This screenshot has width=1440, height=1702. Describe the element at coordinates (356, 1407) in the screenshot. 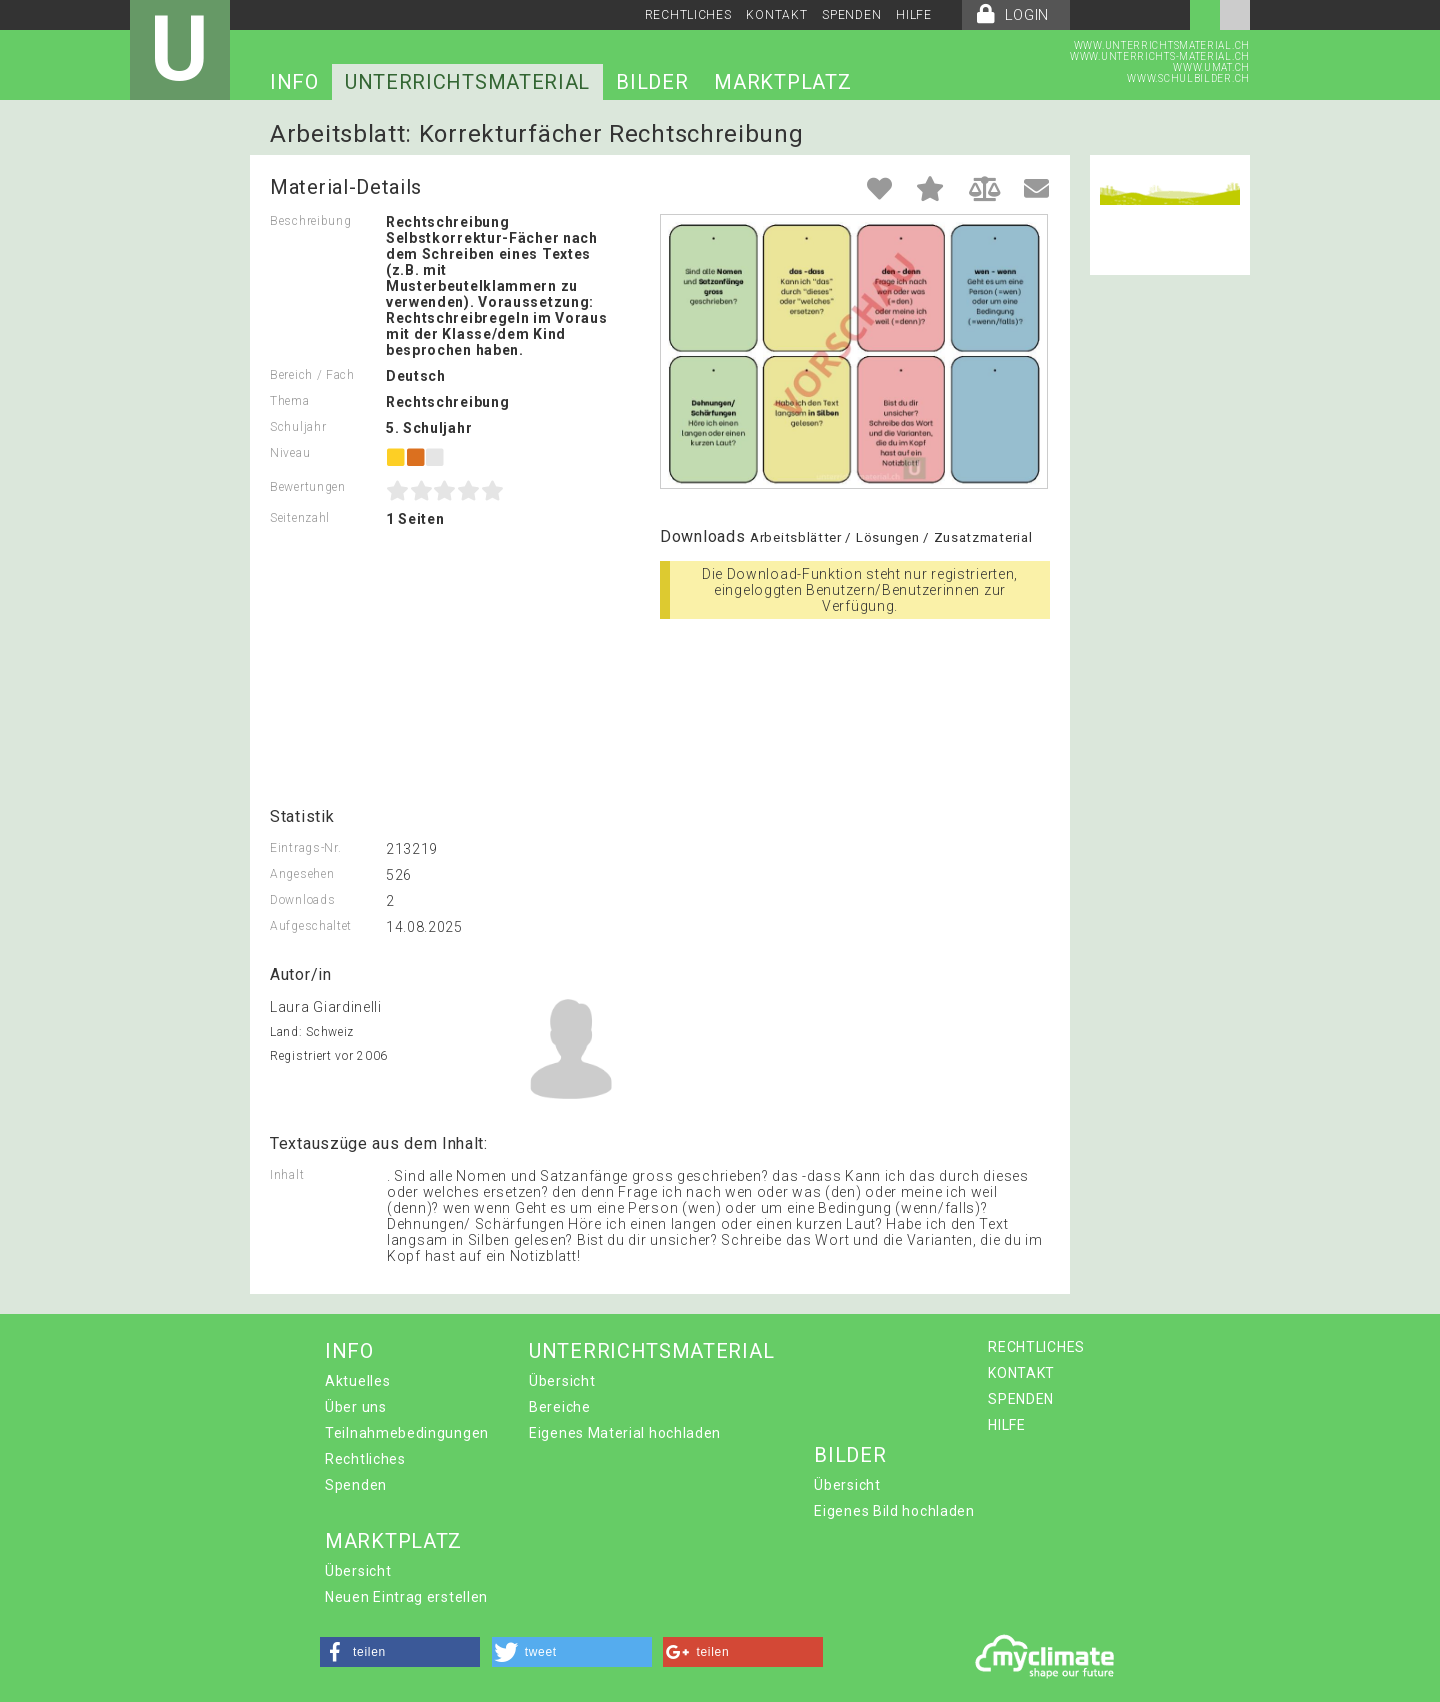

I see `Über uns` at that location.